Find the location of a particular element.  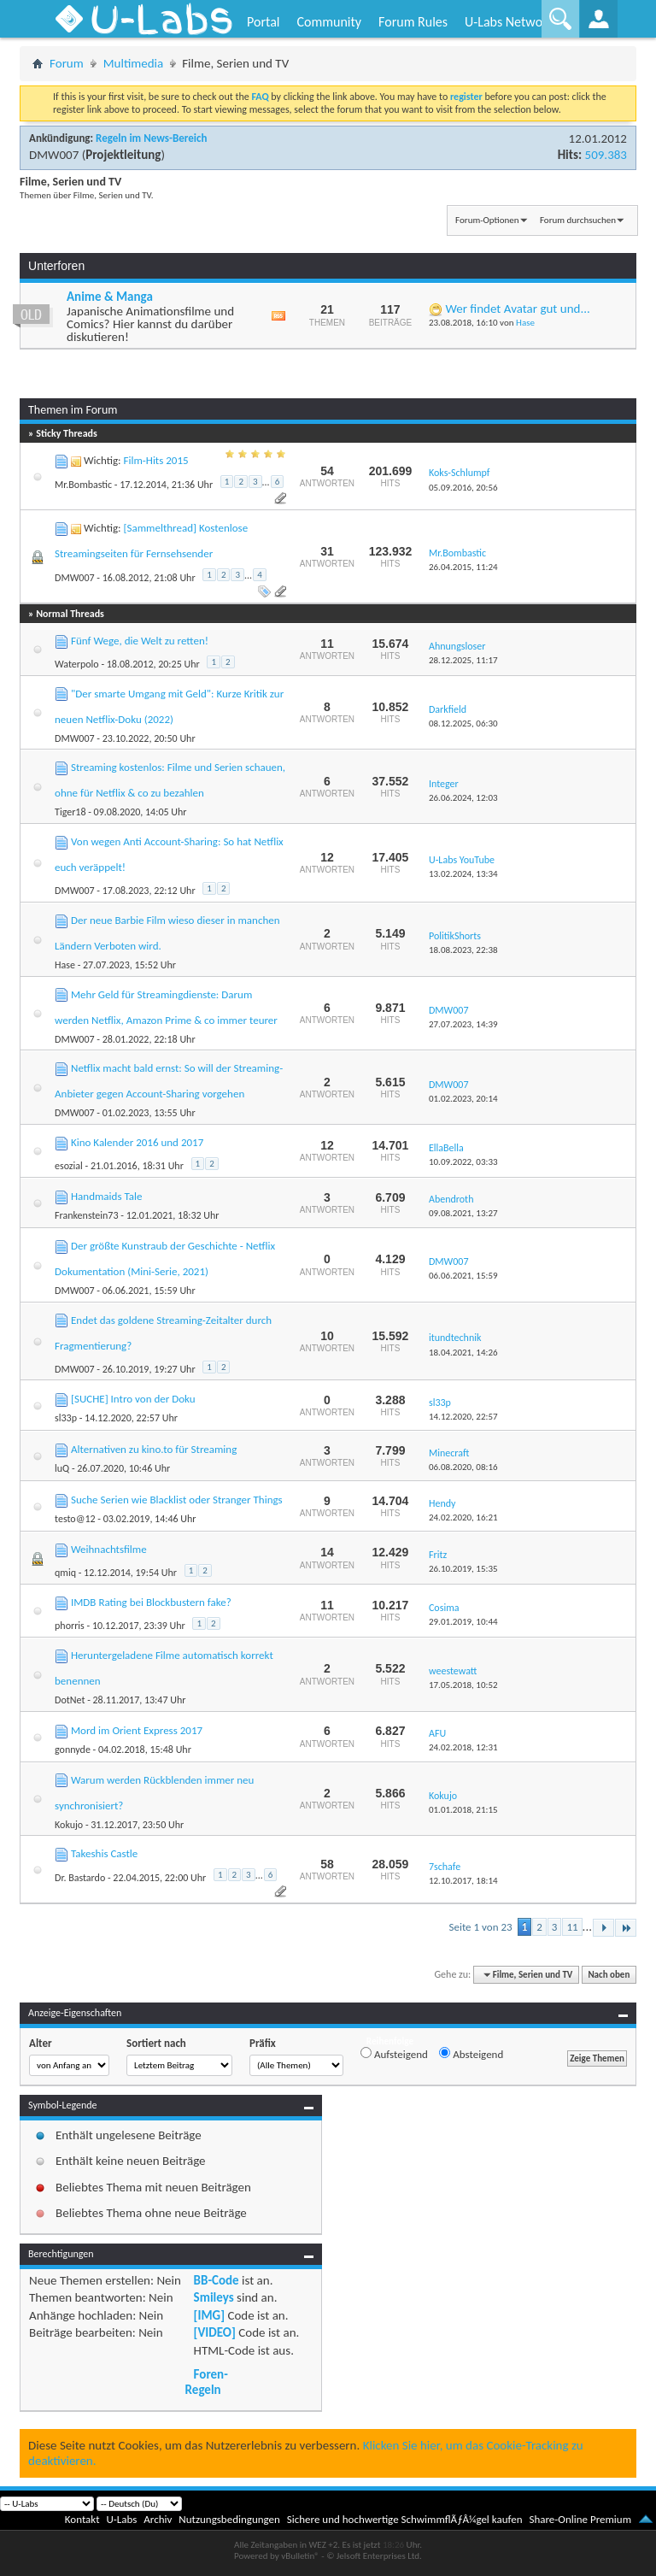

Foren-Regeln is located at coordinates (206, 2382).